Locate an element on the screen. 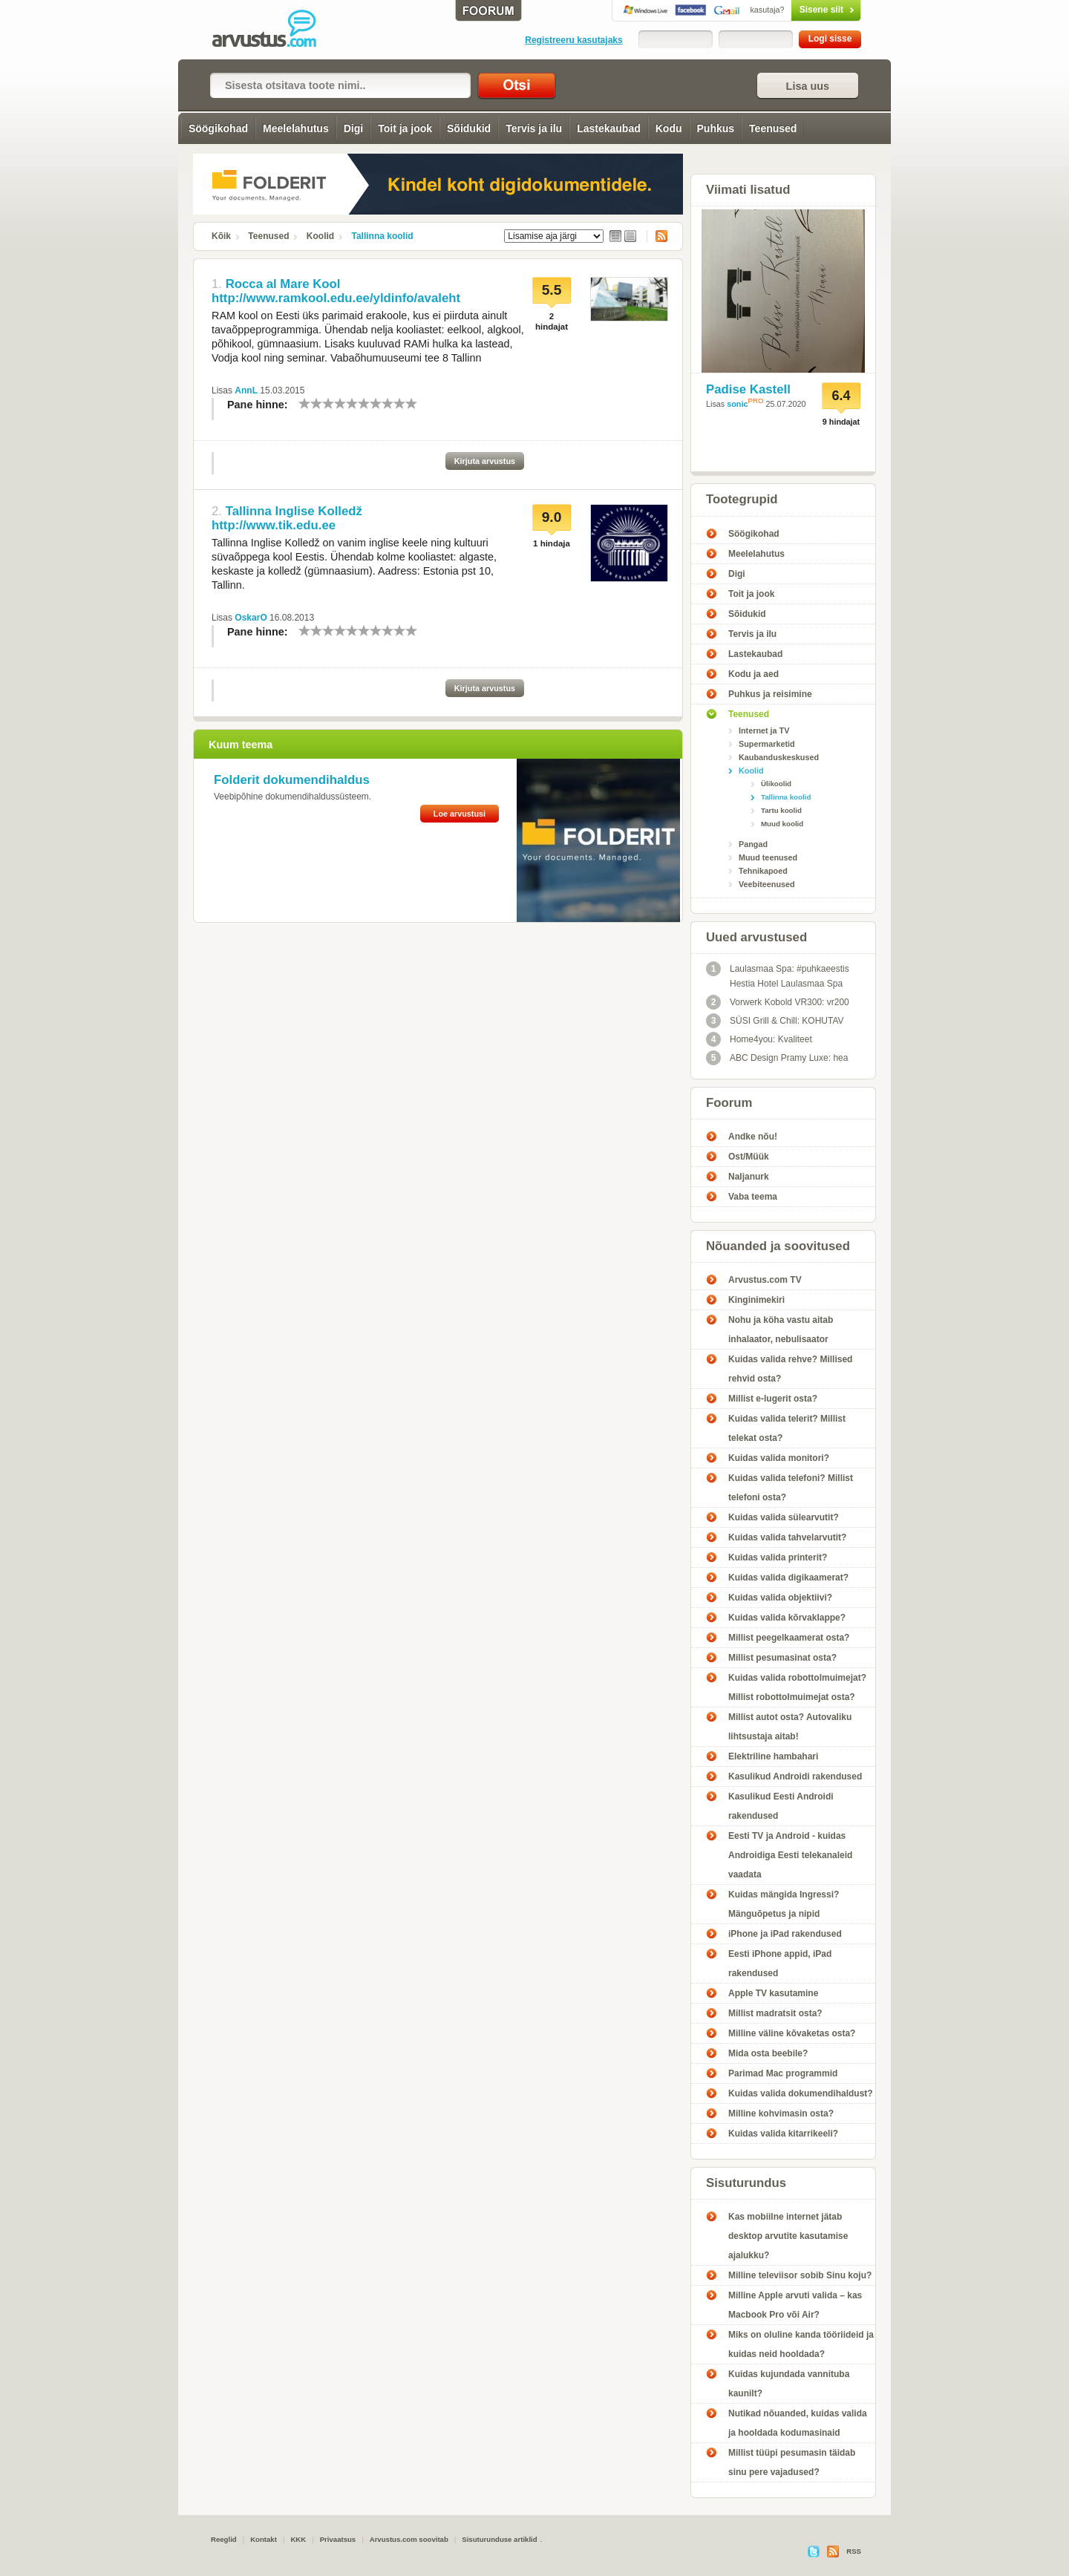 This screenshot has height=2576, width=1069. Digi is located at coordinates (353, 128).